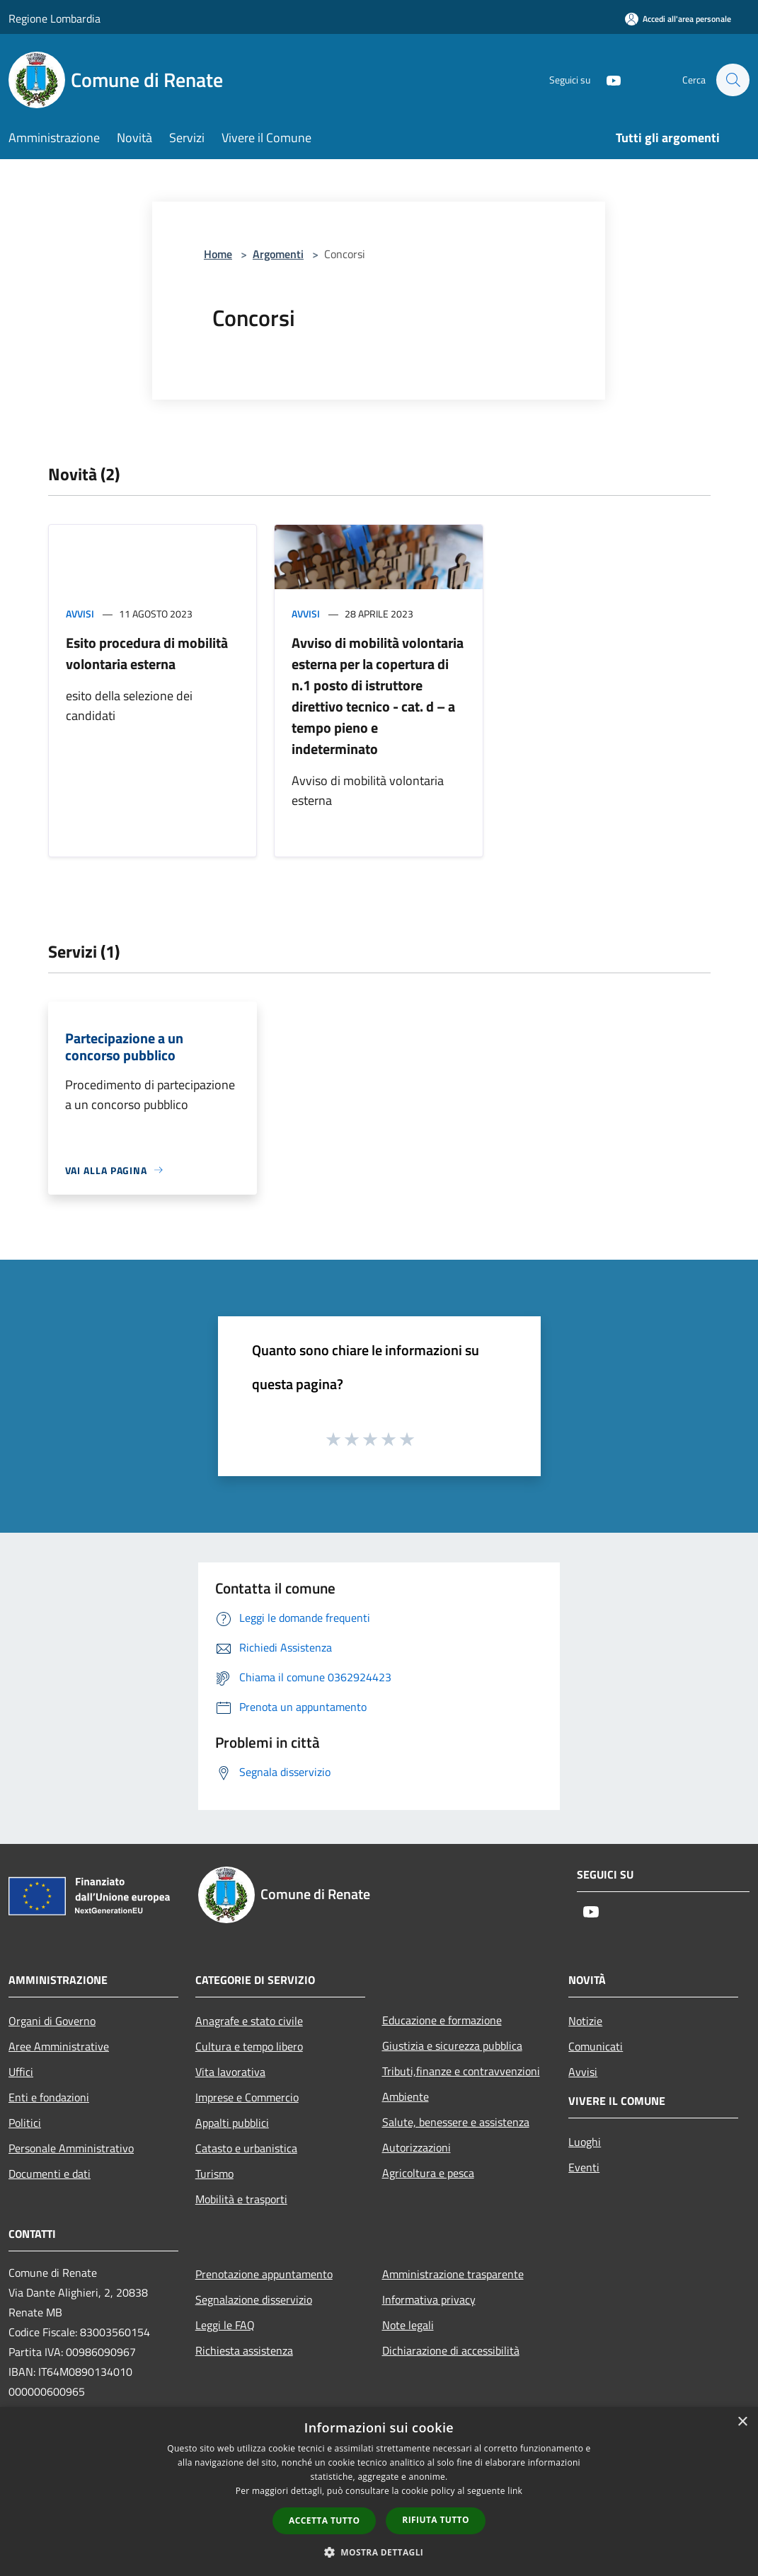  I want to click on Segnalazione disservizio, so click(253, 2299).